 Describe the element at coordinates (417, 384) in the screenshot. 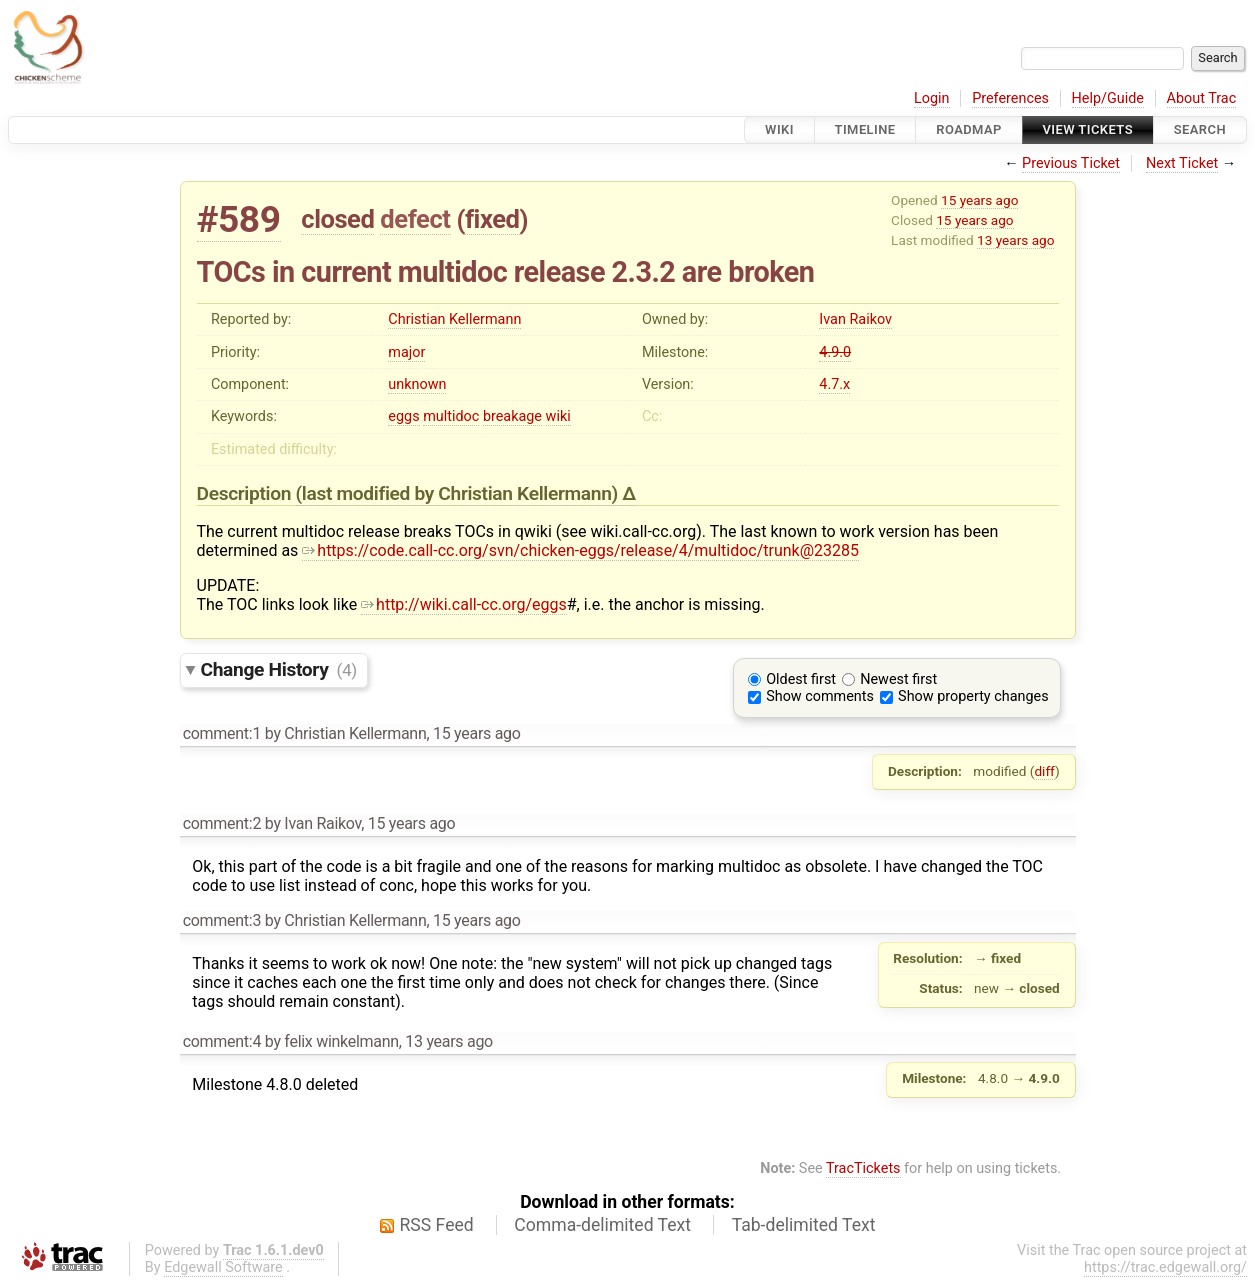

I see `unknown` at that location.